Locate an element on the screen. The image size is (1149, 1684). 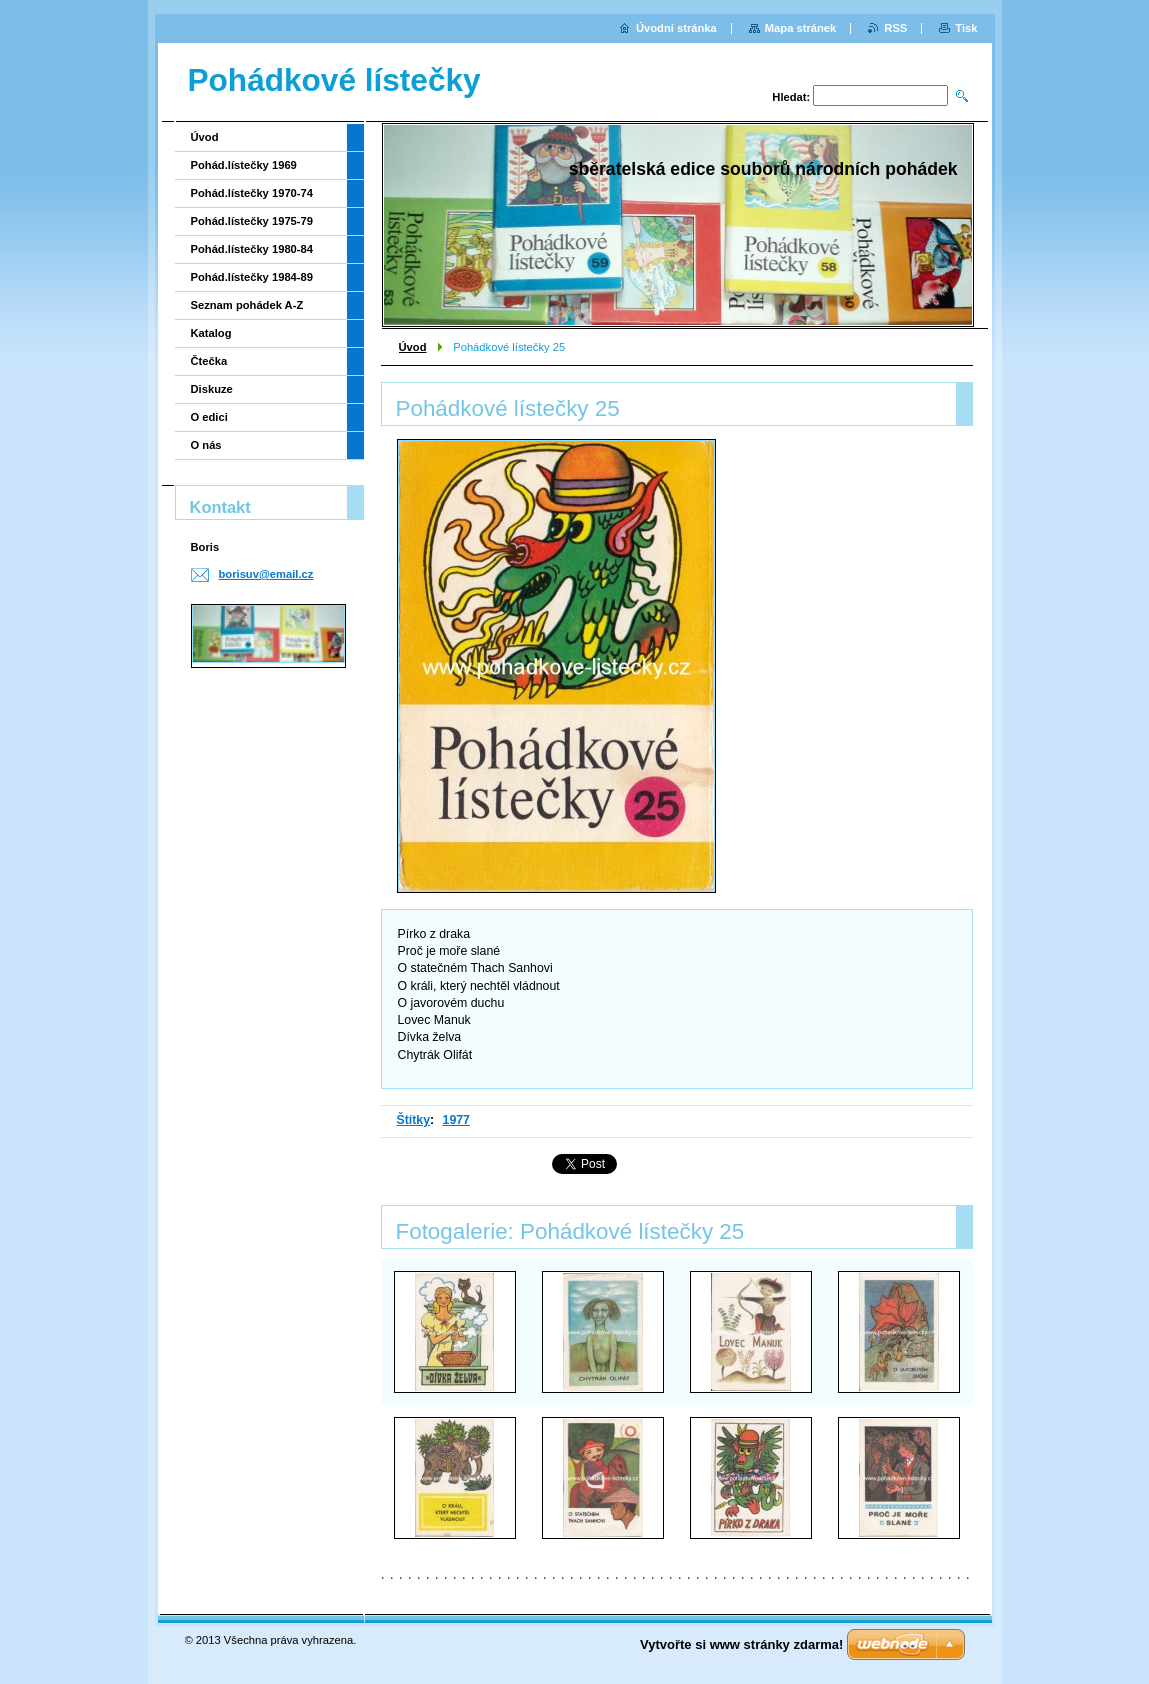
Mapa stránek is located at coordinates (801, 28).